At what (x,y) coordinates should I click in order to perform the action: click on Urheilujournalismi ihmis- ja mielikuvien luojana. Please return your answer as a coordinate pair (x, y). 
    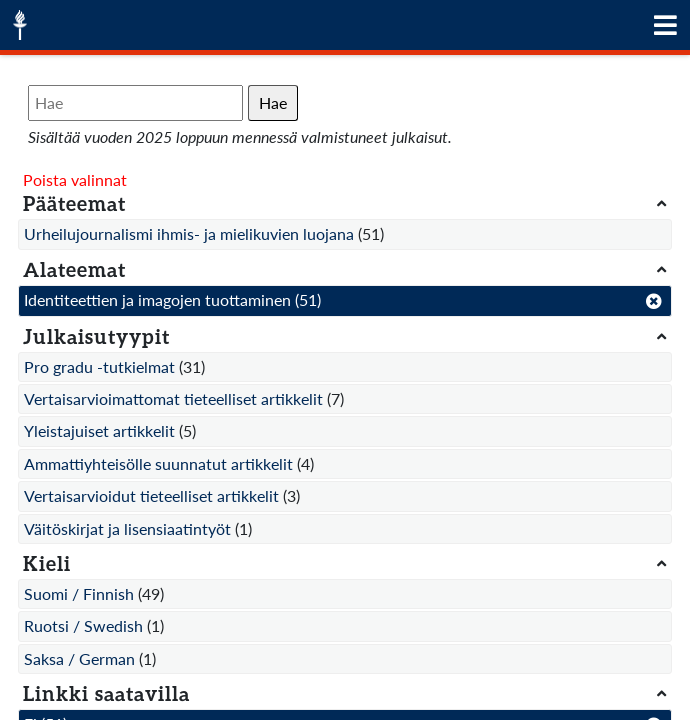
    Looking at the image, I should click on (189, 233).